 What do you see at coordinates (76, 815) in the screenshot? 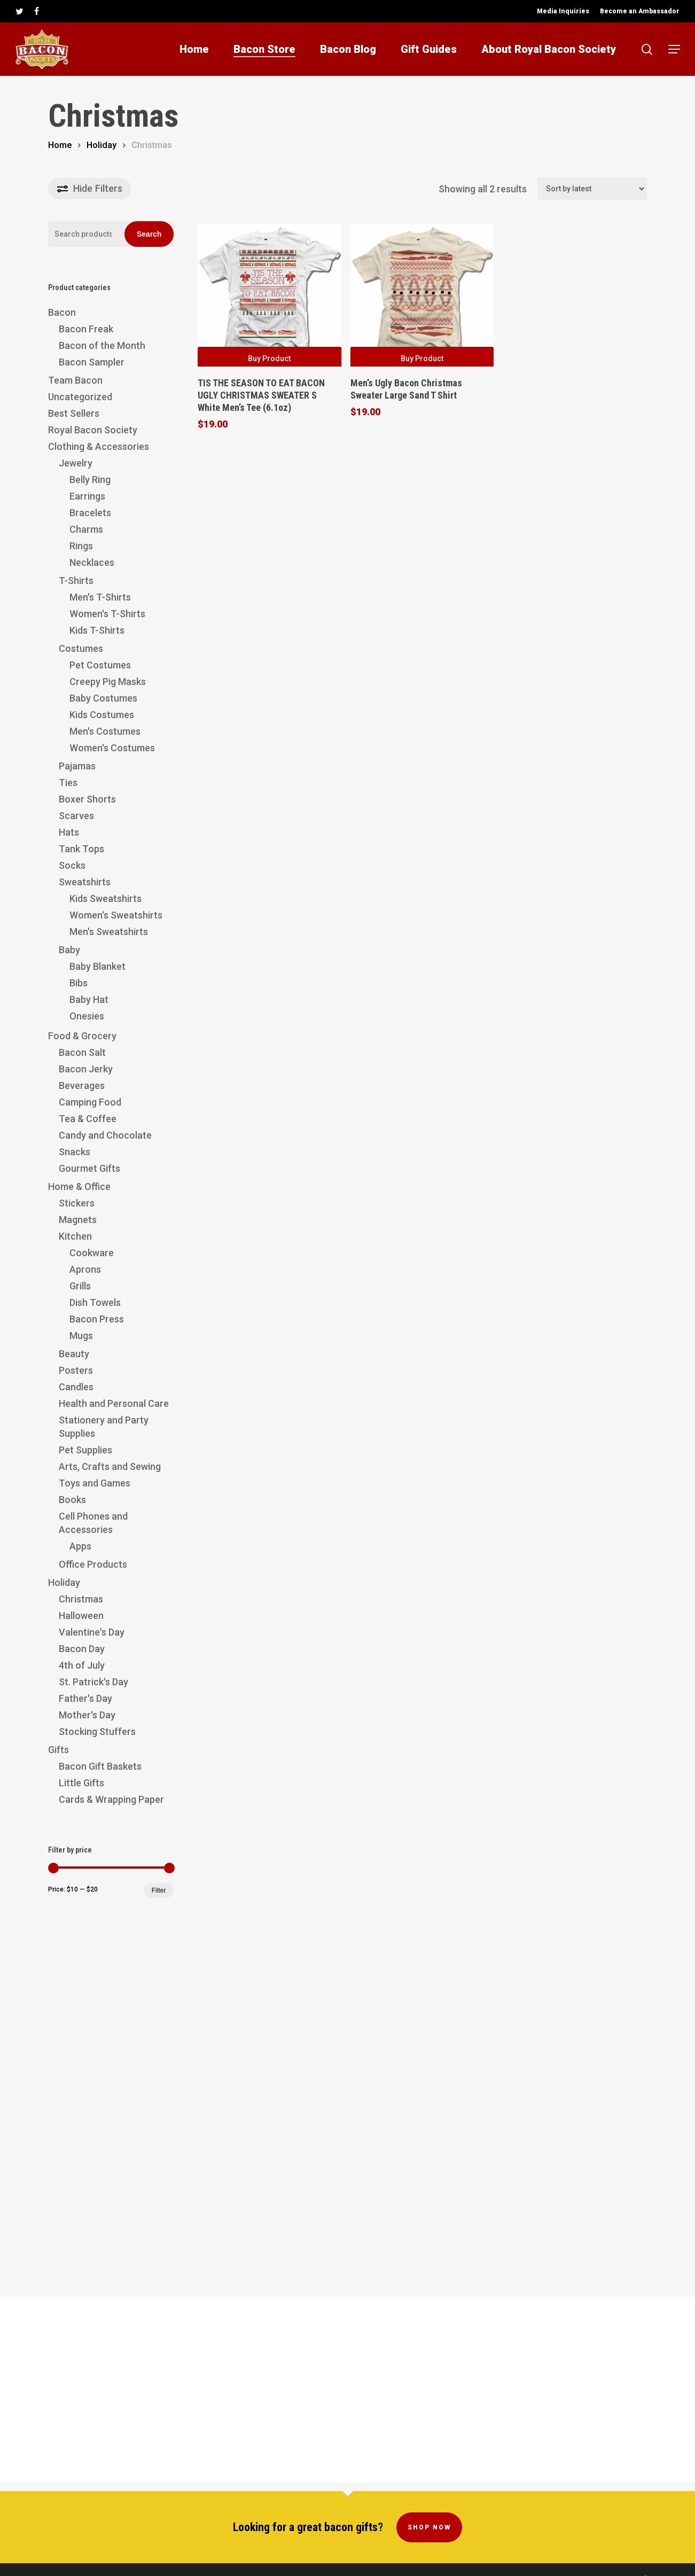
I see `Scarves` at bounding box center [76, 815].